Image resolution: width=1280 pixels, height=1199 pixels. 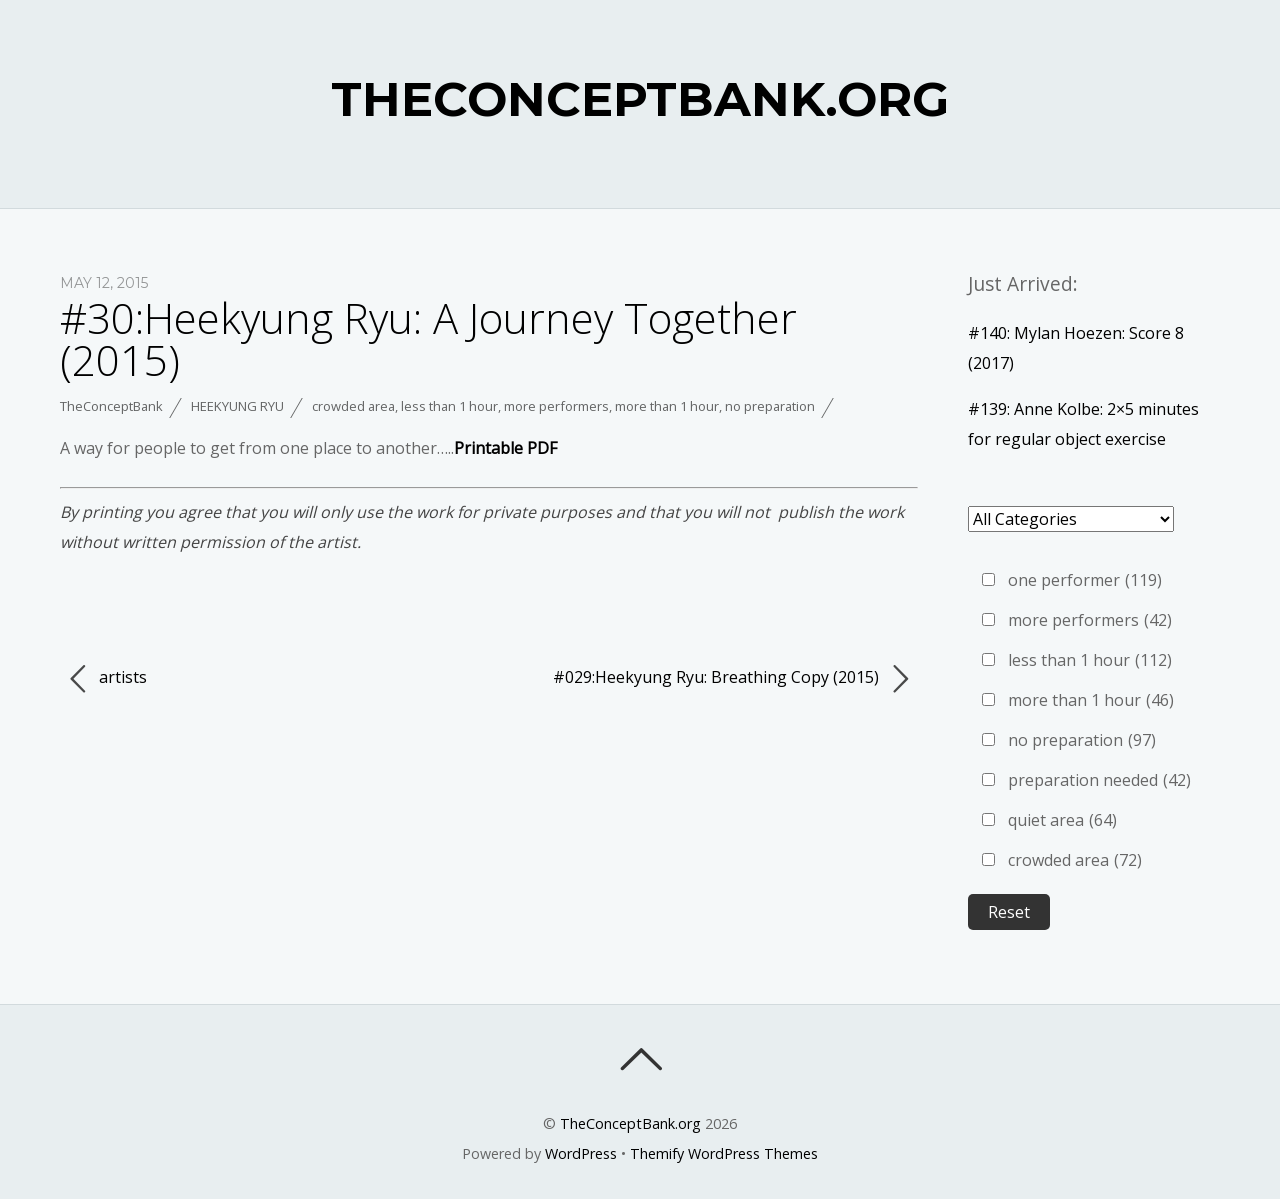 I want to click on Heekyung Ryu, so click(x=237, y=406).